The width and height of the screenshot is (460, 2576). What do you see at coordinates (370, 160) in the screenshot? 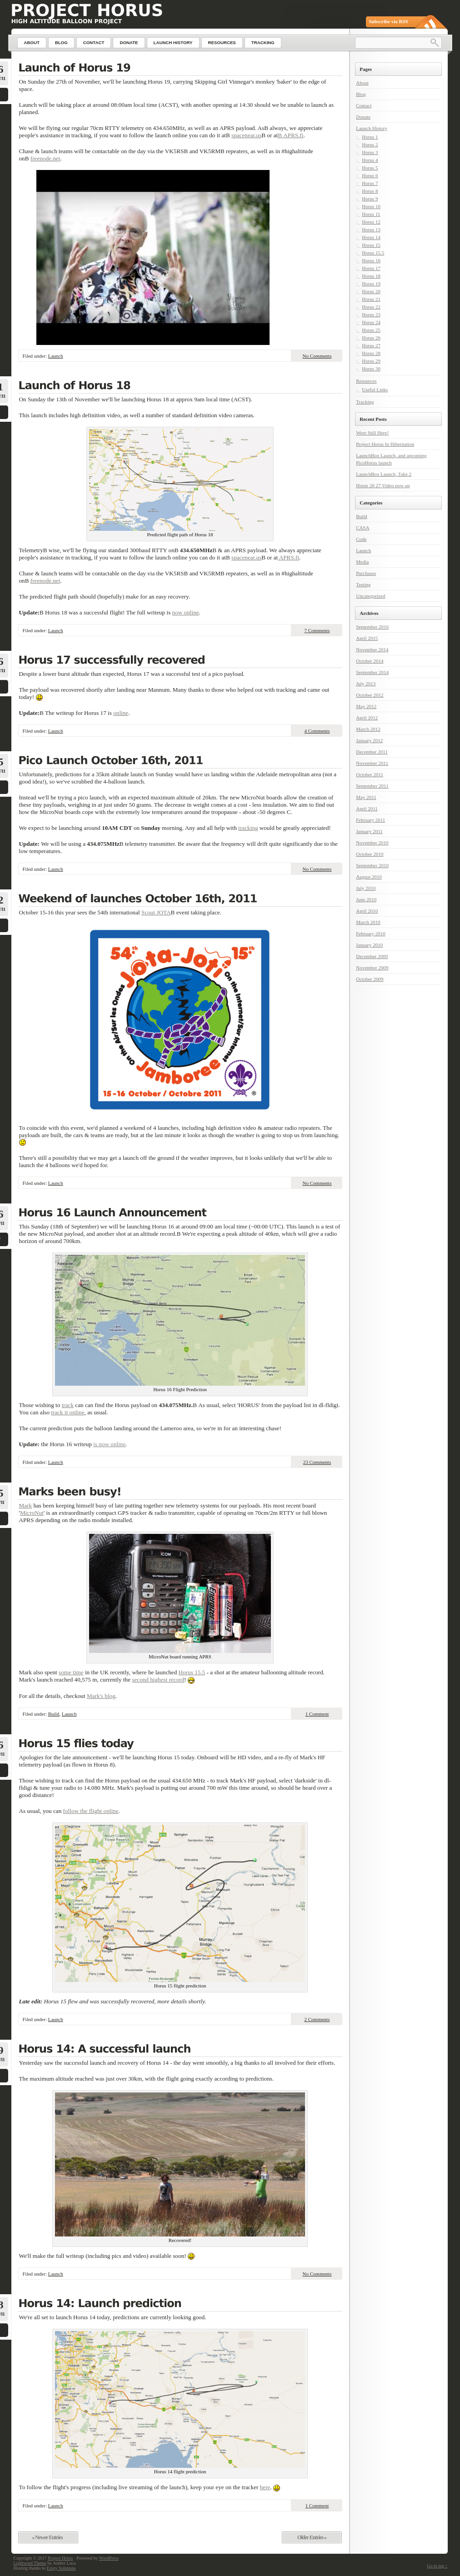
I see `Horus 4` at bounding box center [370, 160].